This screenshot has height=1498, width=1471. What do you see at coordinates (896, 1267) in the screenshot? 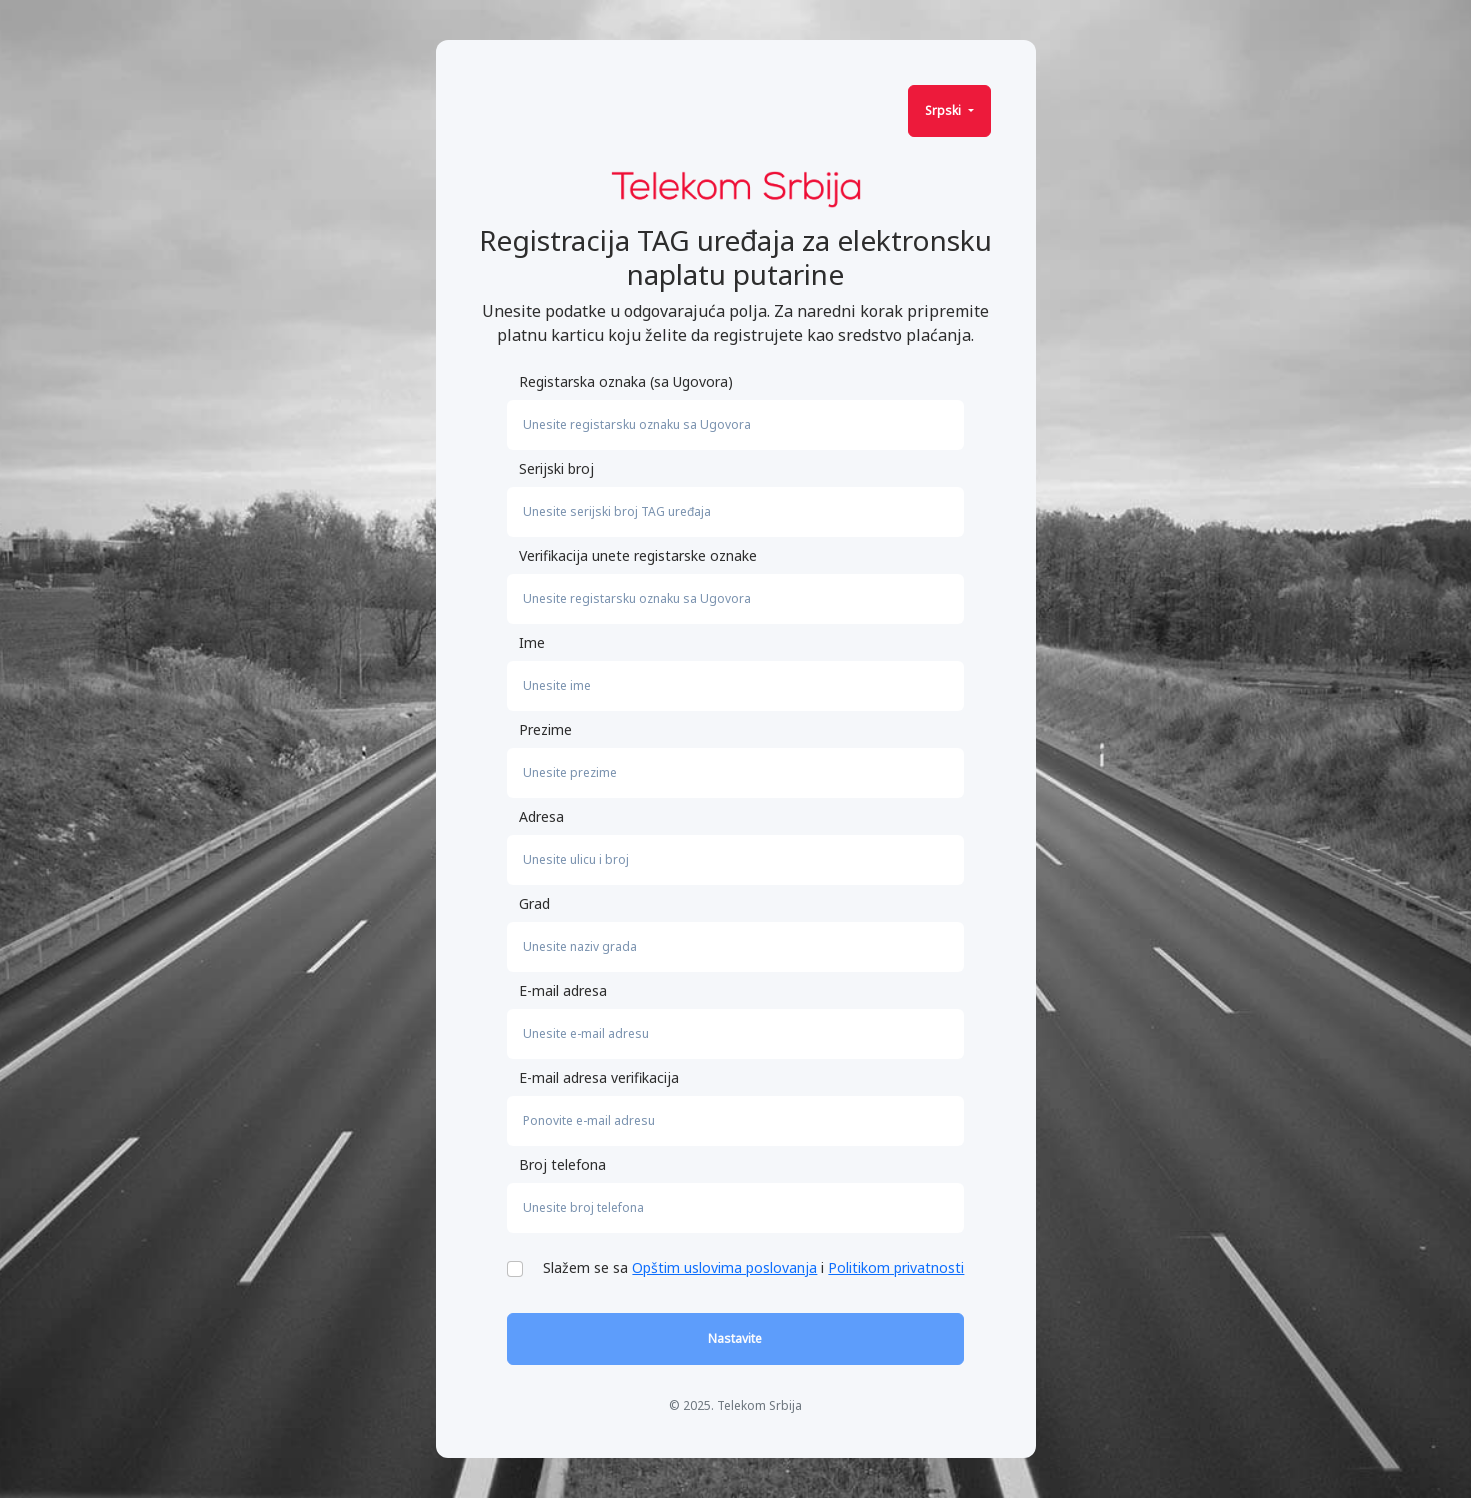
I see `Politikom privatnosti` at bounding box center [896, 1267].